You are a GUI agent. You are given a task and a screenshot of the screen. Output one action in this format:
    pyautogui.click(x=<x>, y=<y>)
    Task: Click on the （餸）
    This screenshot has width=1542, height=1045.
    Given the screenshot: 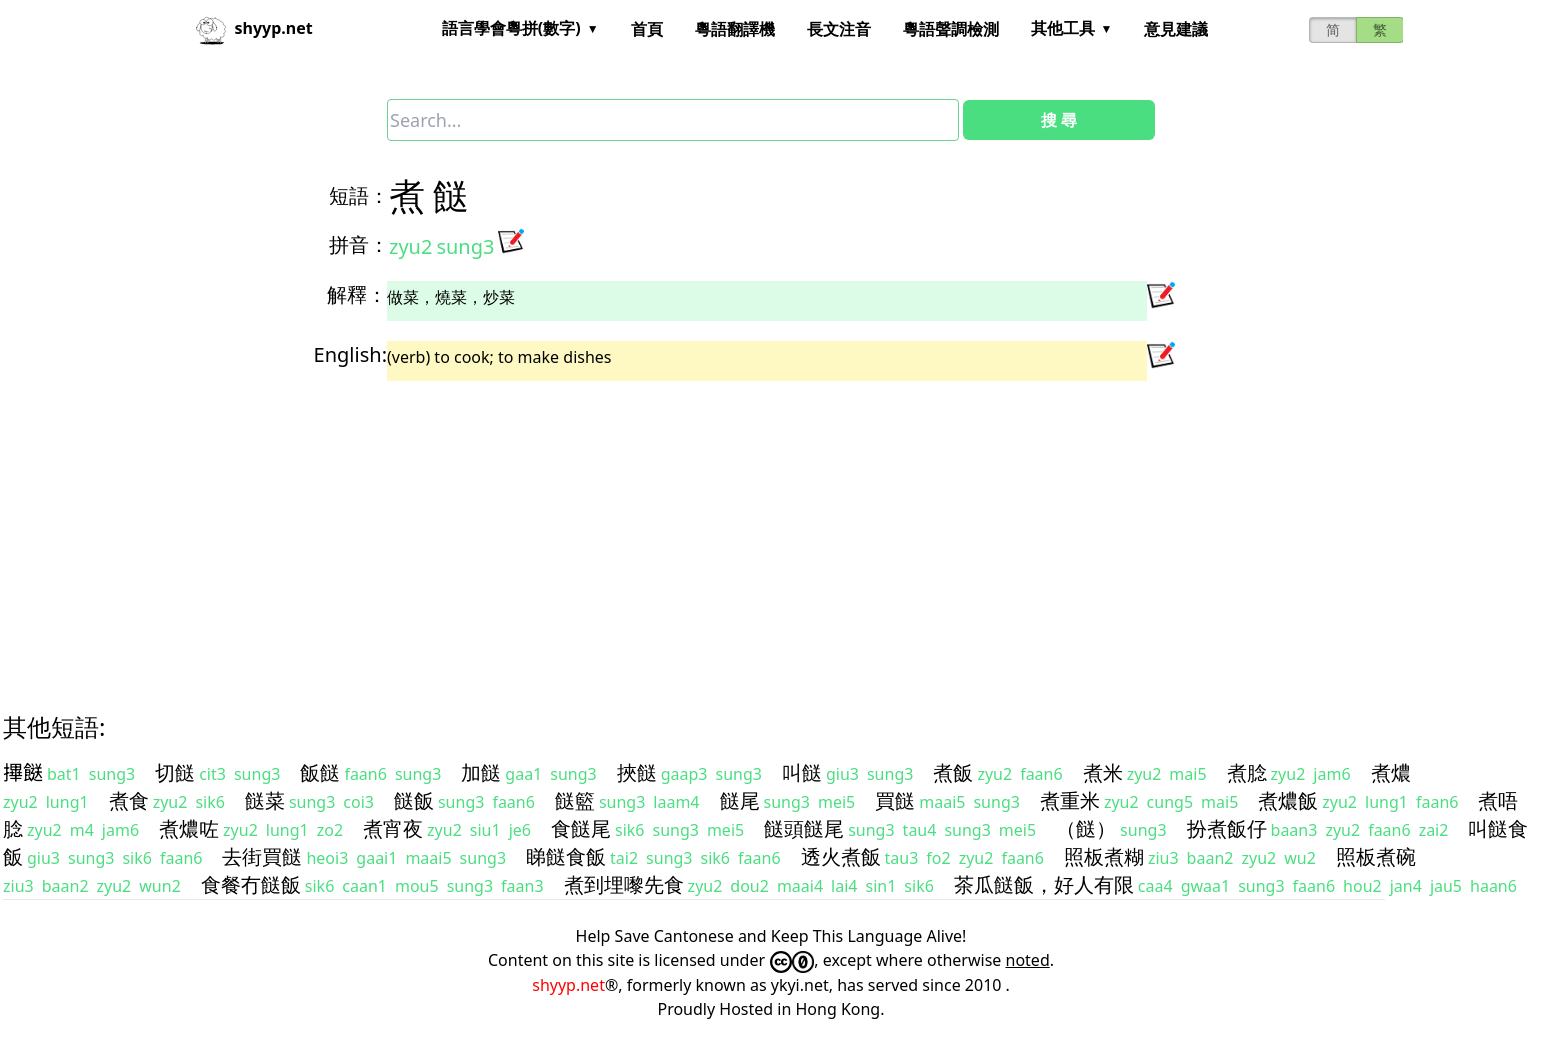 What is the action you would take?
    pyautogui.click(x=1086, y=828)
    